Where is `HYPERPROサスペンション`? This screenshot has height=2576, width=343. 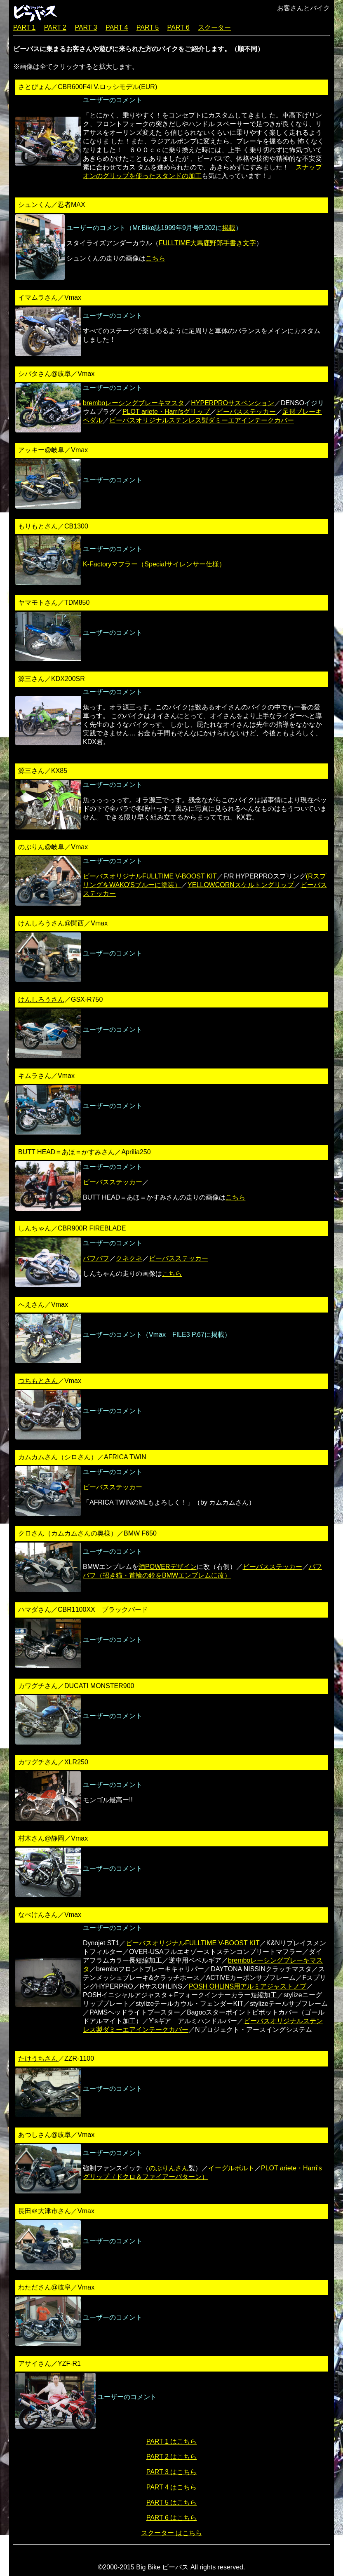
HYPERPROサスペンション is located at coordinates (232, 402).